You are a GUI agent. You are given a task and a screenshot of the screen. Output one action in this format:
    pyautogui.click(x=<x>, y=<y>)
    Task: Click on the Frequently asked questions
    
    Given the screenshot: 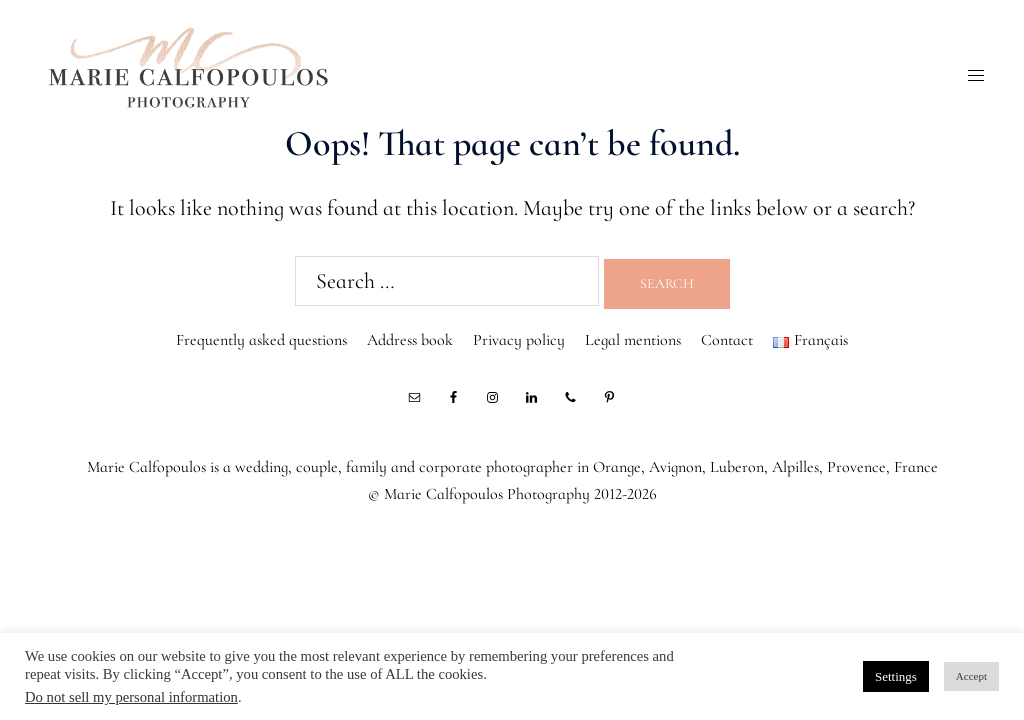 What is the action you would take?
    pyautogui.click(x=261, y=340)
    